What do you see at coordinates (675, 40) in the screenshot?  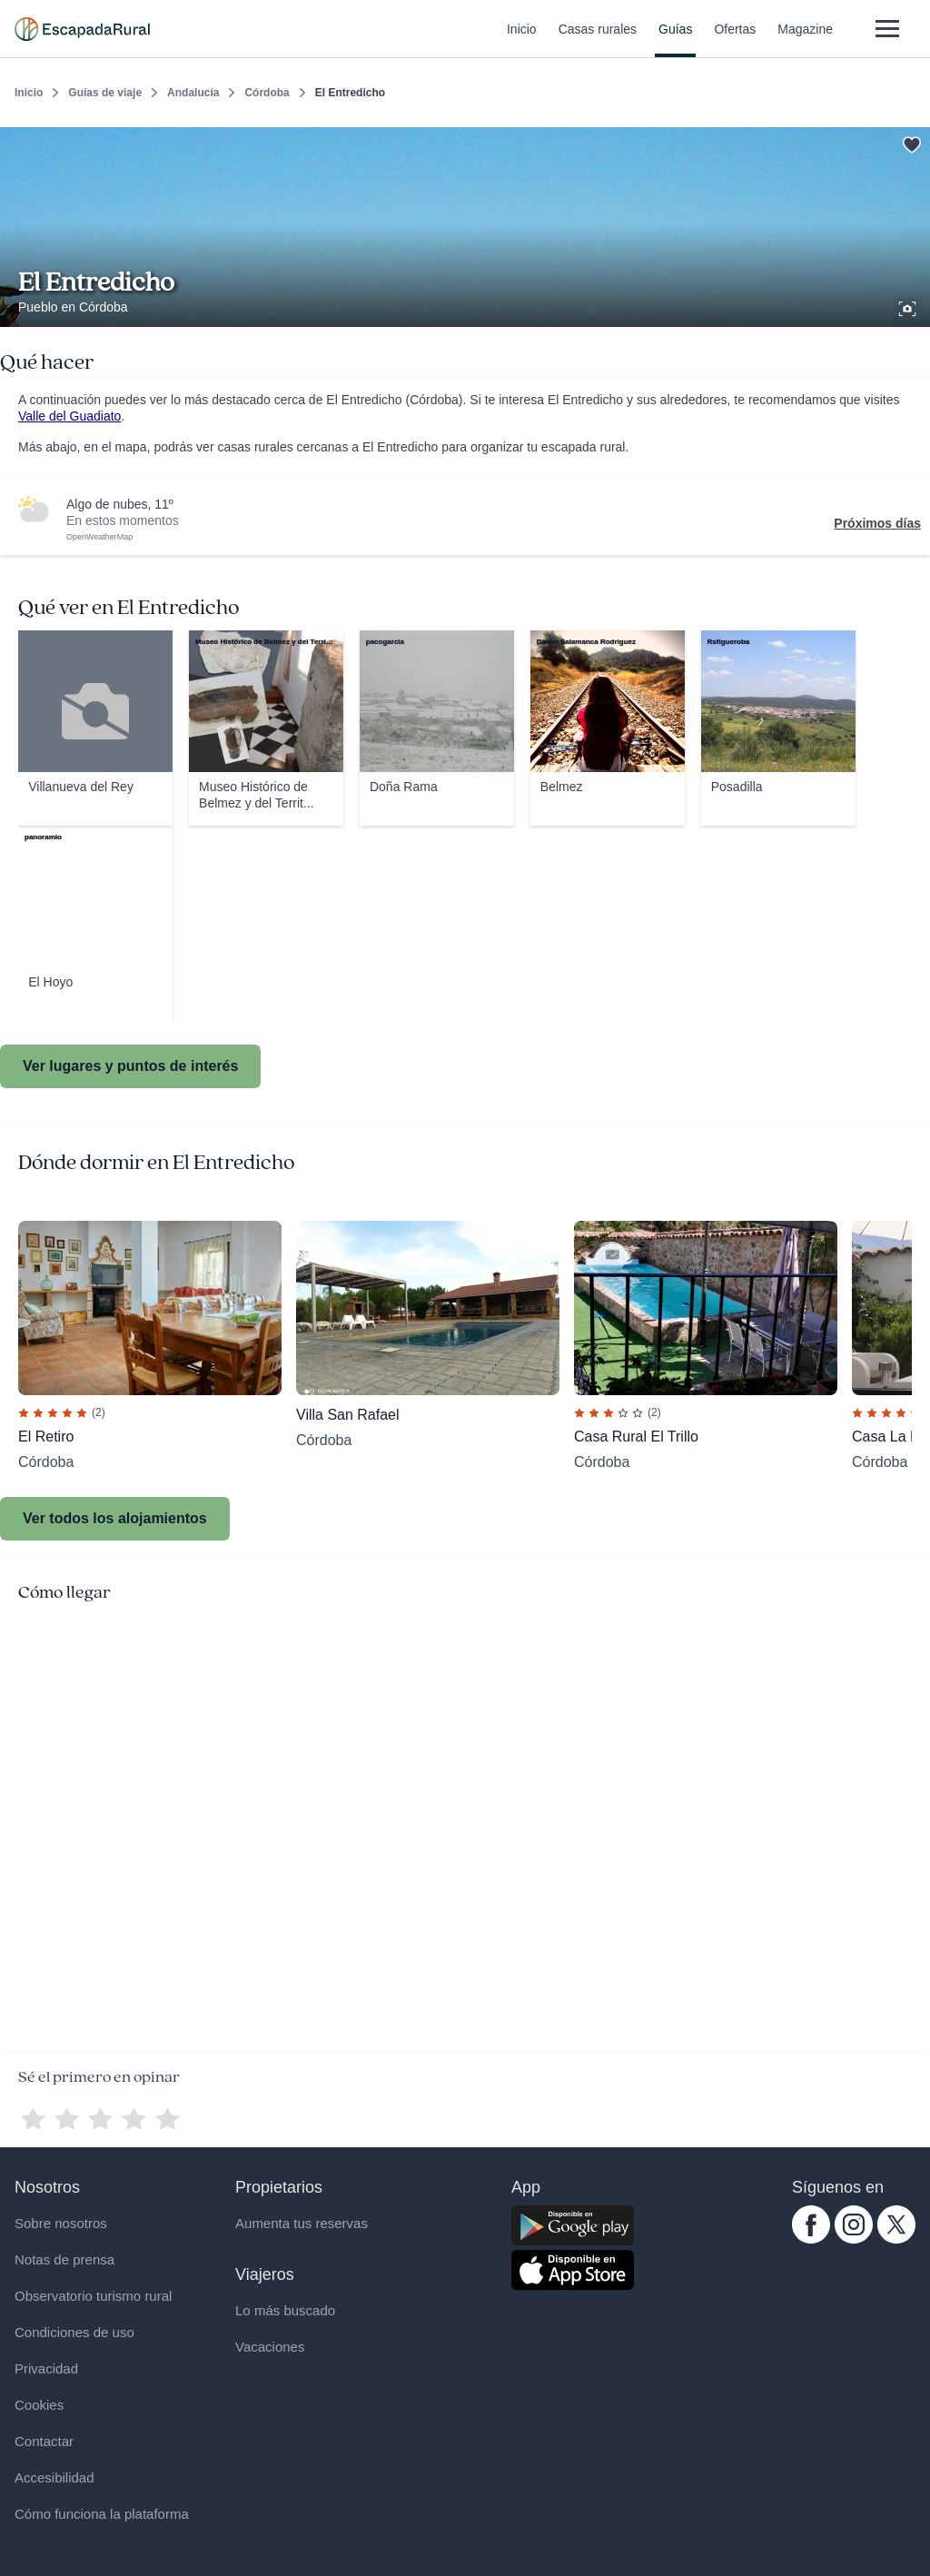 I see `Guías` at bounding box center [675, 40].